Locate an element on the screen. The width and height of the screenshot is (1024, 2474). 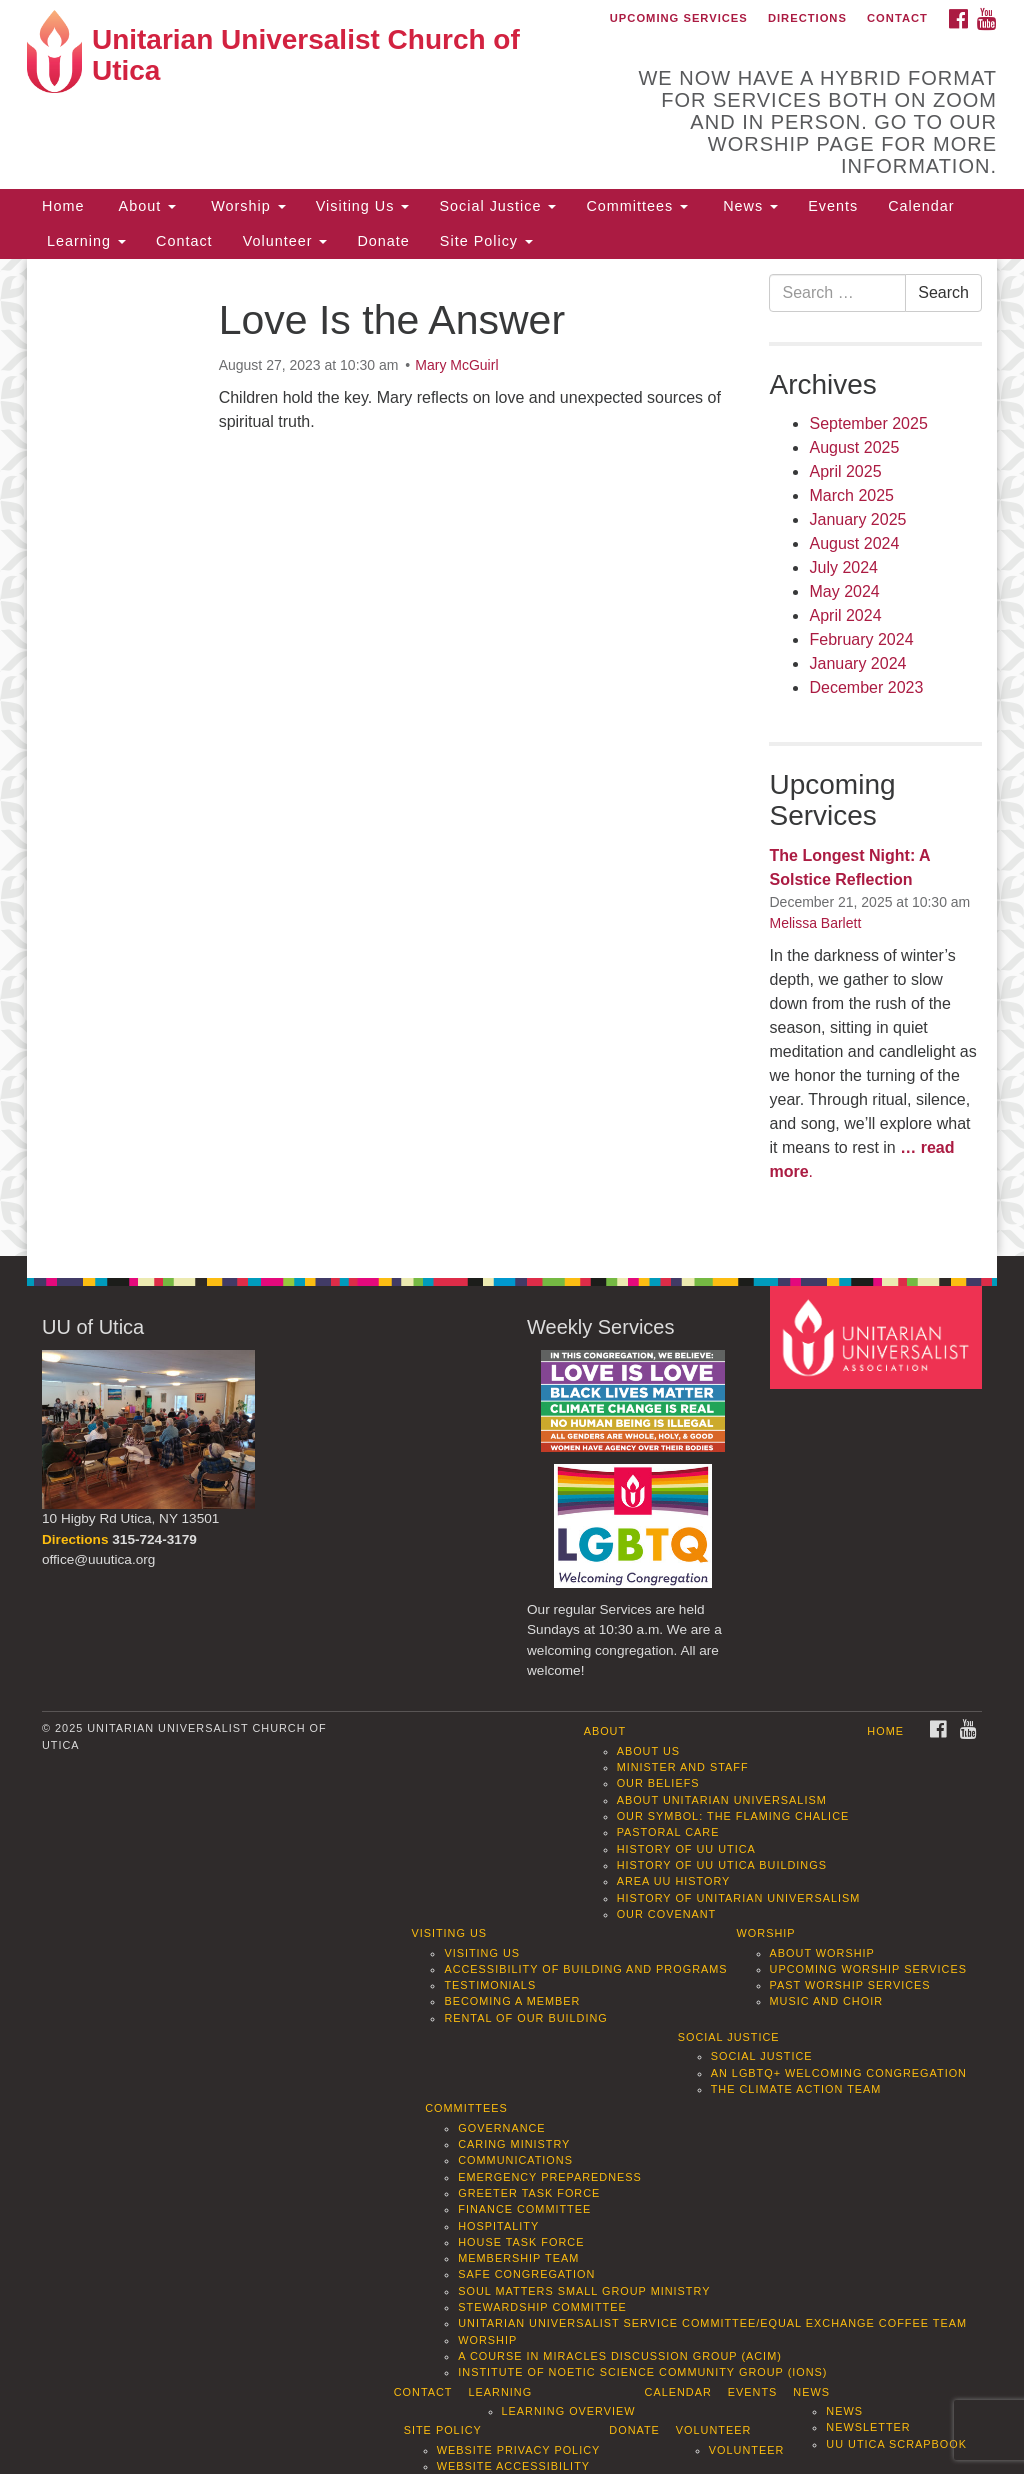
Greeter Task Force is located at coordinates (529, 2193).